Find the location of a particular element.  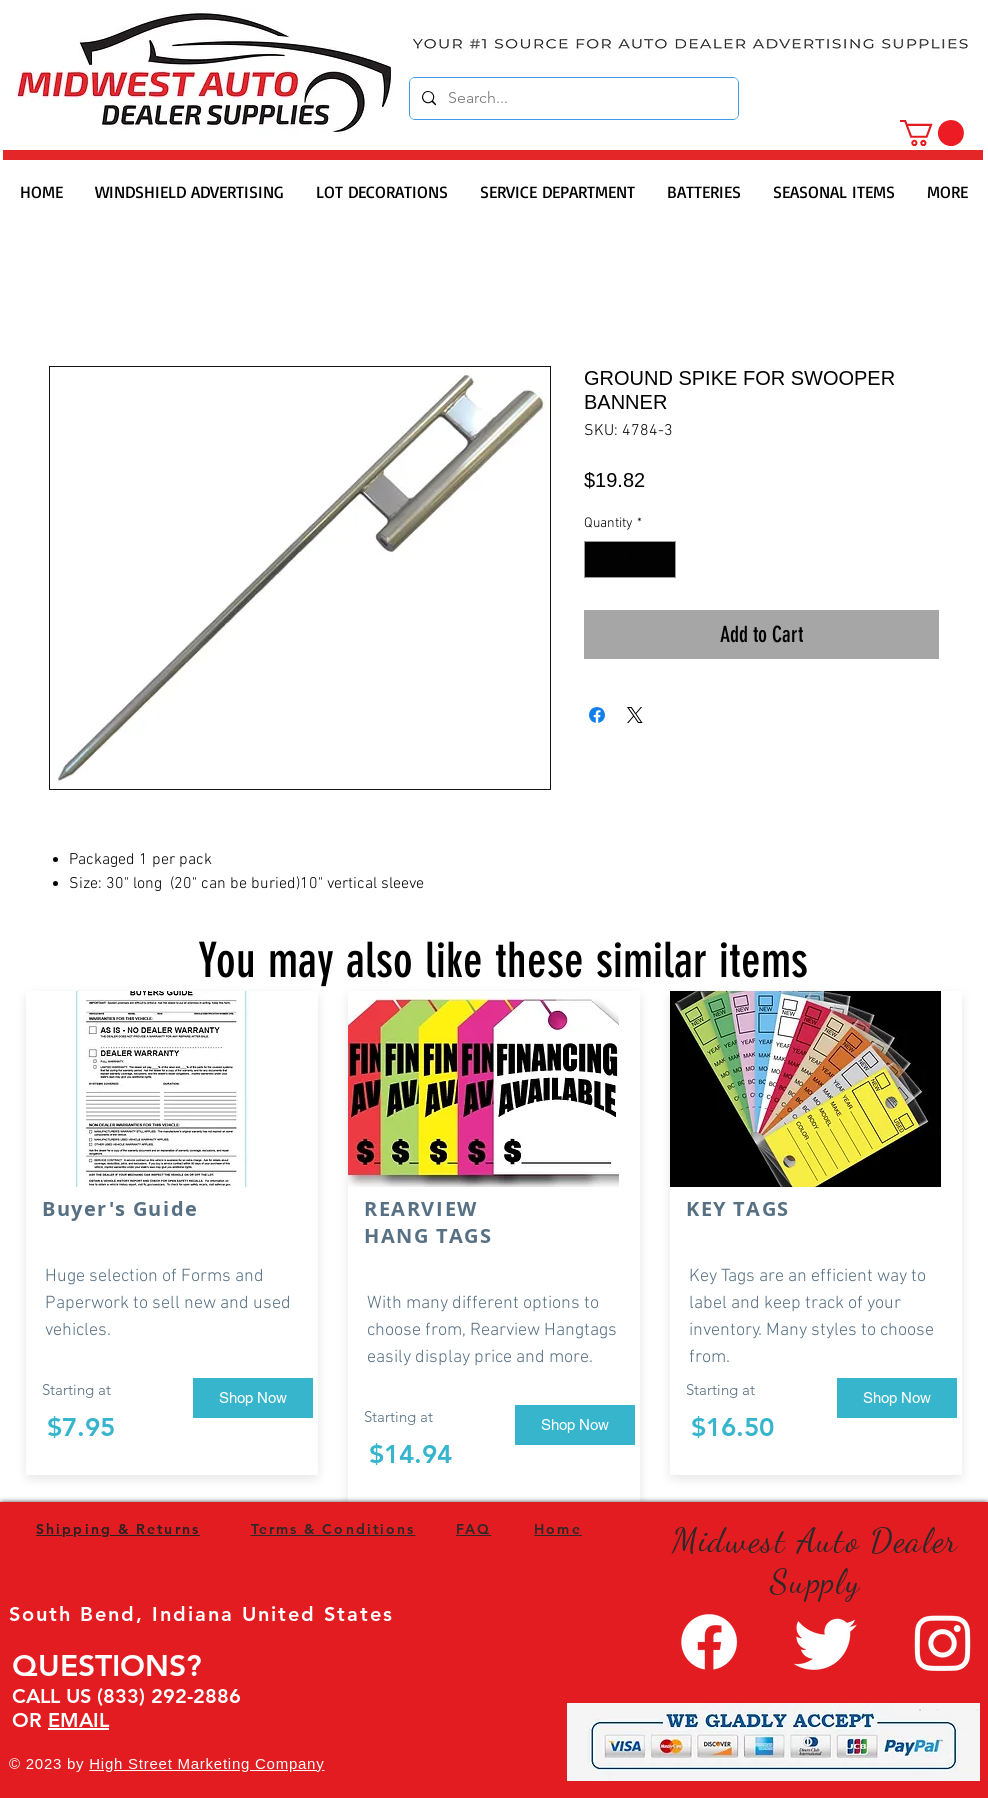

[Share on Facebook] is located at coordinates (597, 715).